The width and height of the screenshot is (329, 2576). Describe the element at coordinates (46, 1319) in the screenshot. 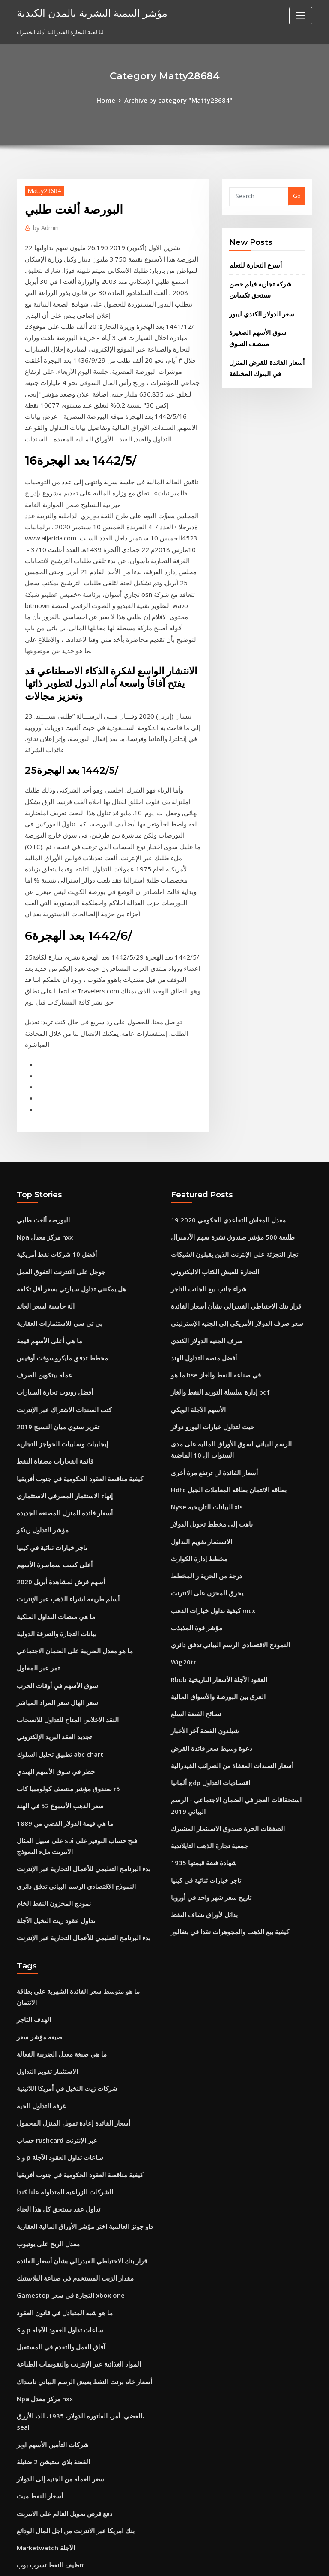

I see `تاجر خيارات ثنائية في كينيا` at that location.